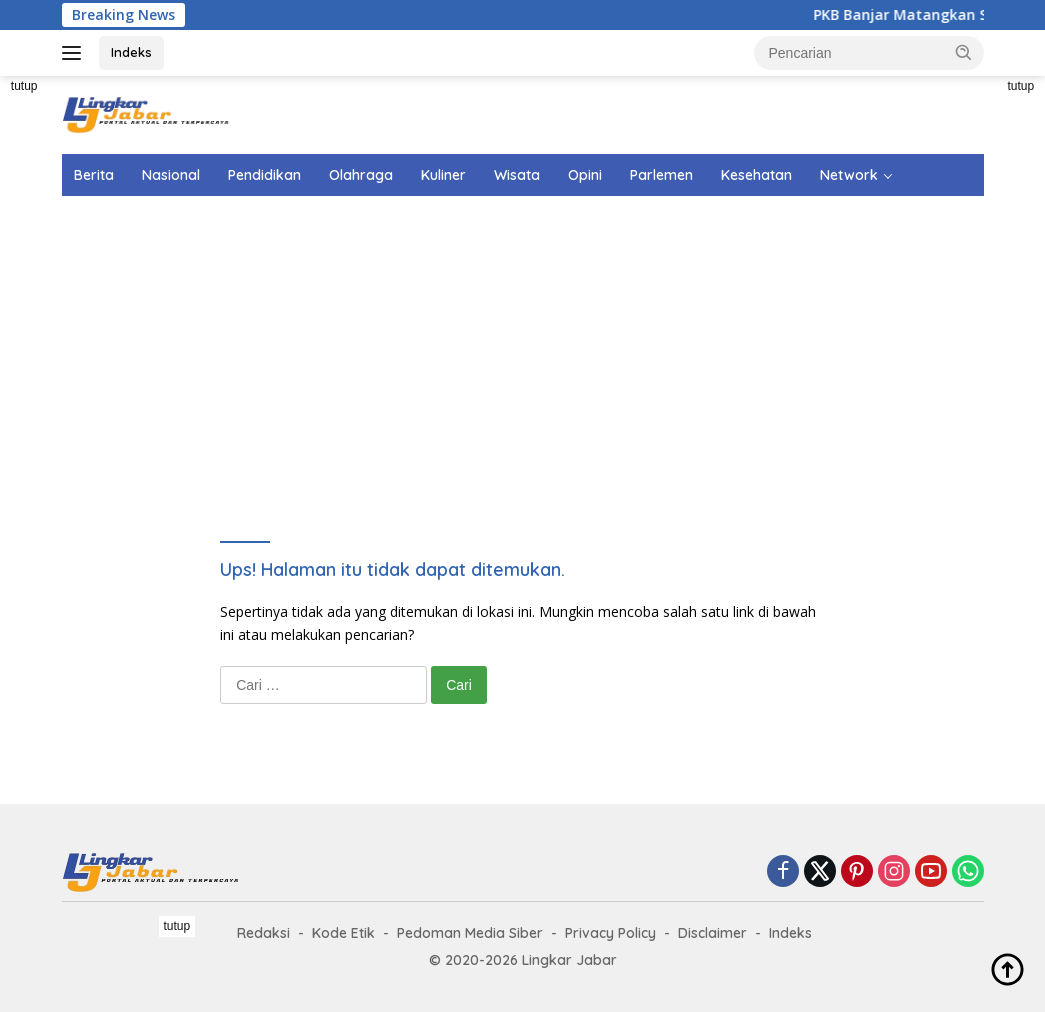 The height and width of the screenshot is (1012, 1045). Describe the element at coordinates (964, 52) in the screenshot. I see `[button]` at that location.